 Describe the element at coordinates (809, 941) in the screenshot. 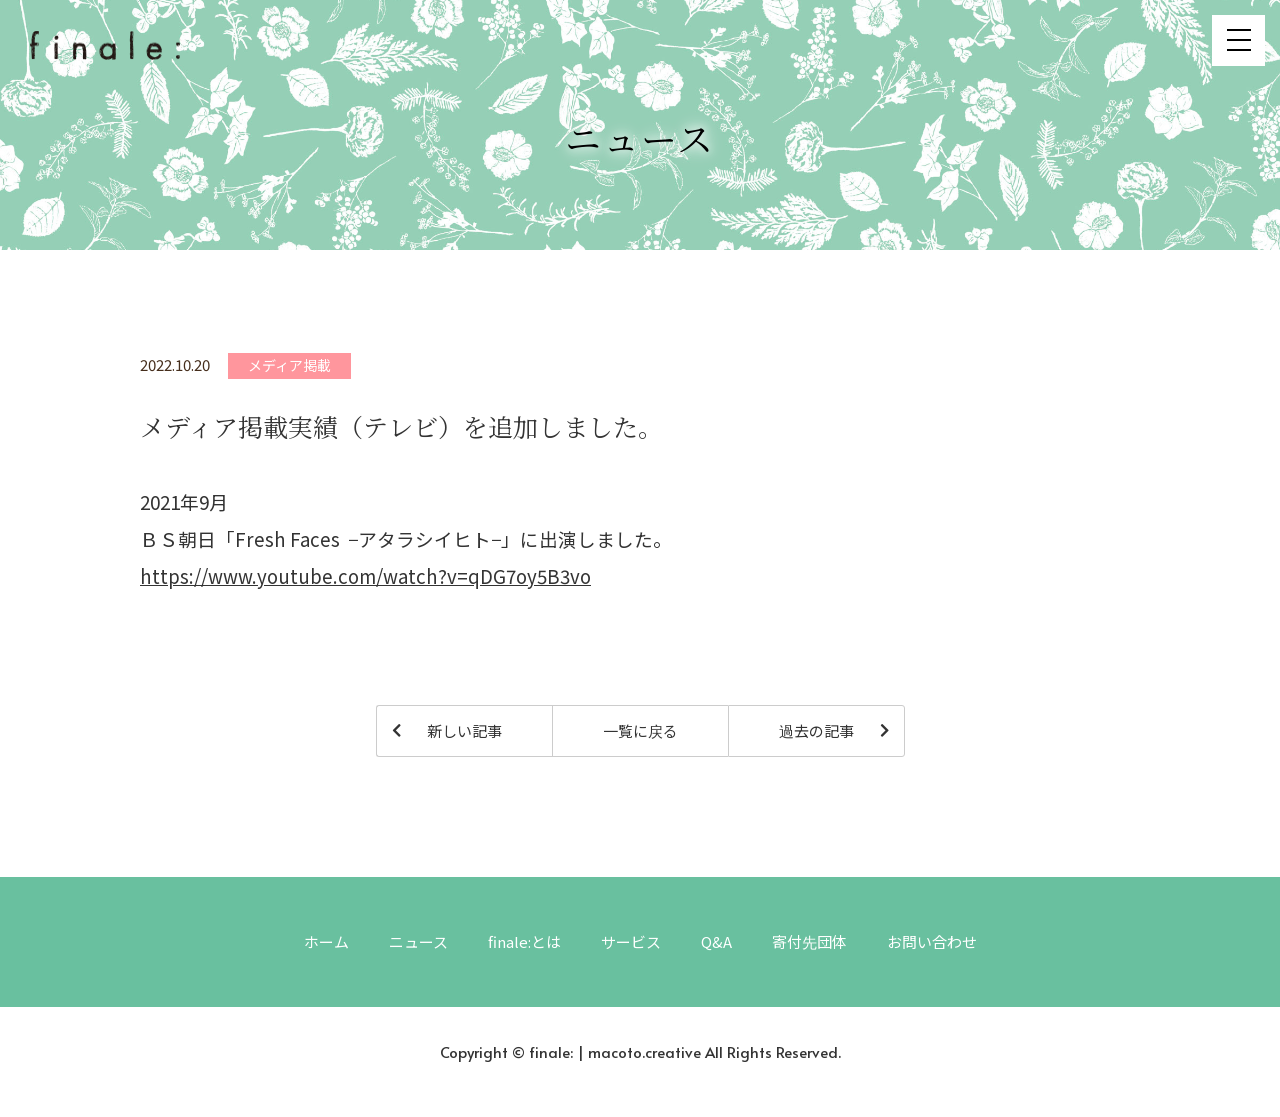

I see `寄付先団体` at that location.